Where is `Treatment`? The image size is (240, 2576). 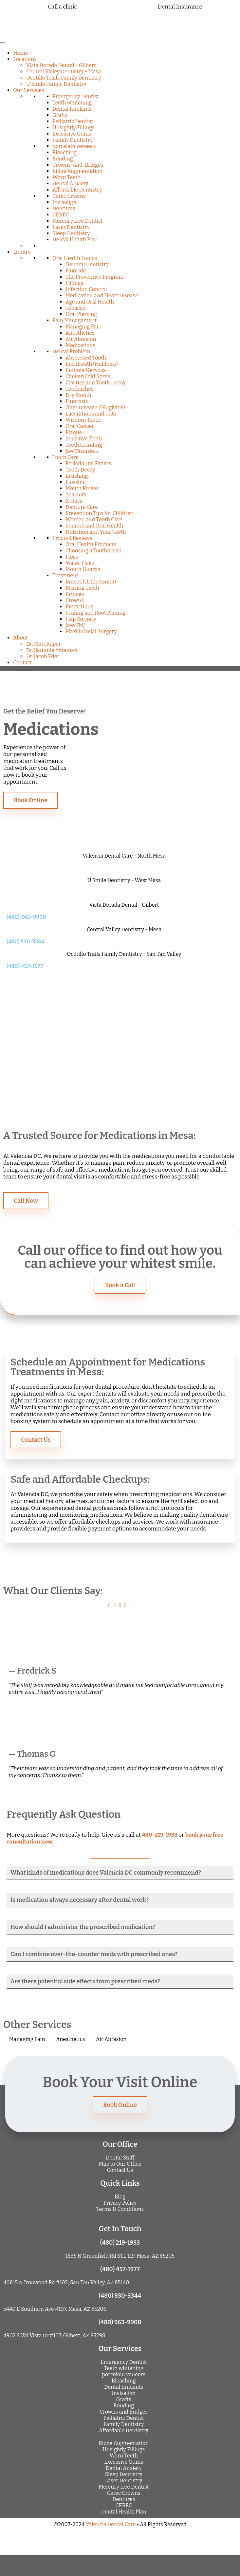 Treatment is located at coordinates (65, 575).